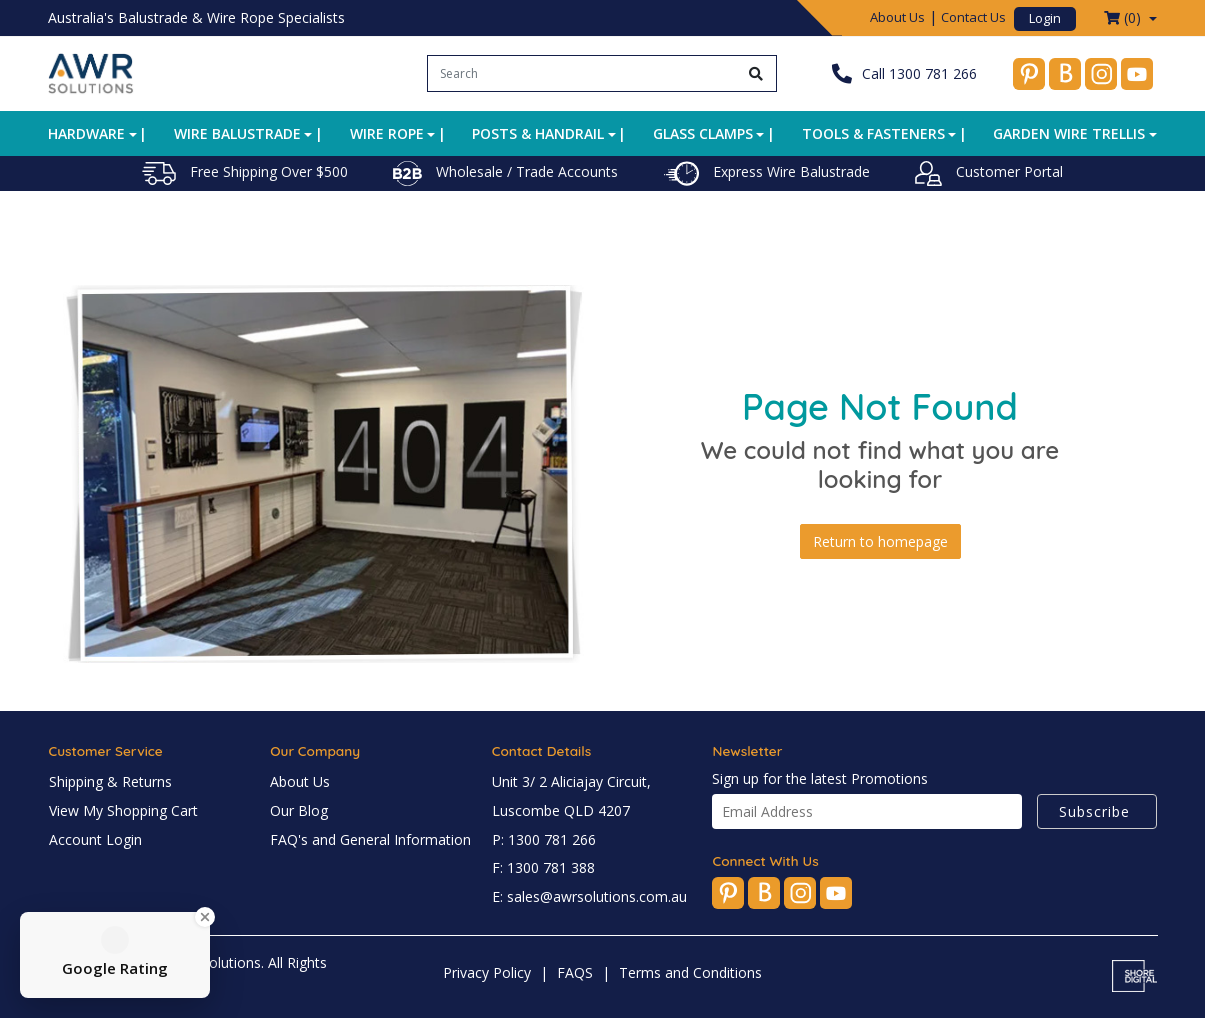 The width and height of the screenshot is (1205, 1018). Describe the element at coordinates (1069, 133) in the screenshot. I see `Garden Wire Trellis [button]` at that location.